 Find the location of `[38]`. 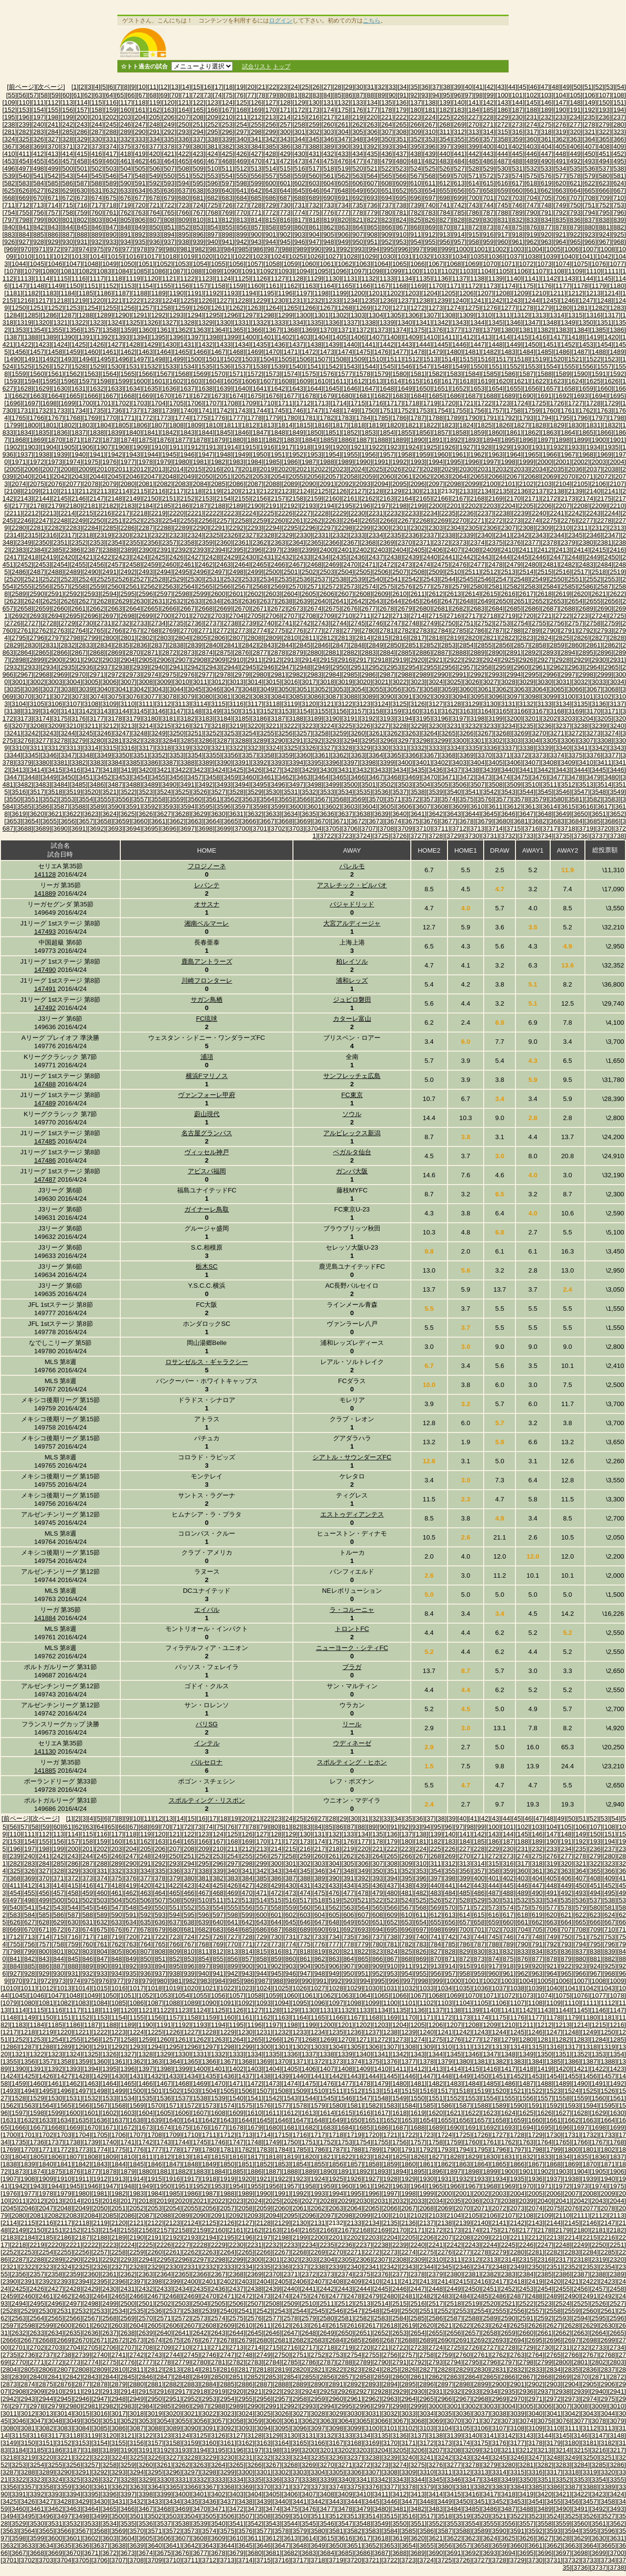

[38] is located at coordinates (446, 86).